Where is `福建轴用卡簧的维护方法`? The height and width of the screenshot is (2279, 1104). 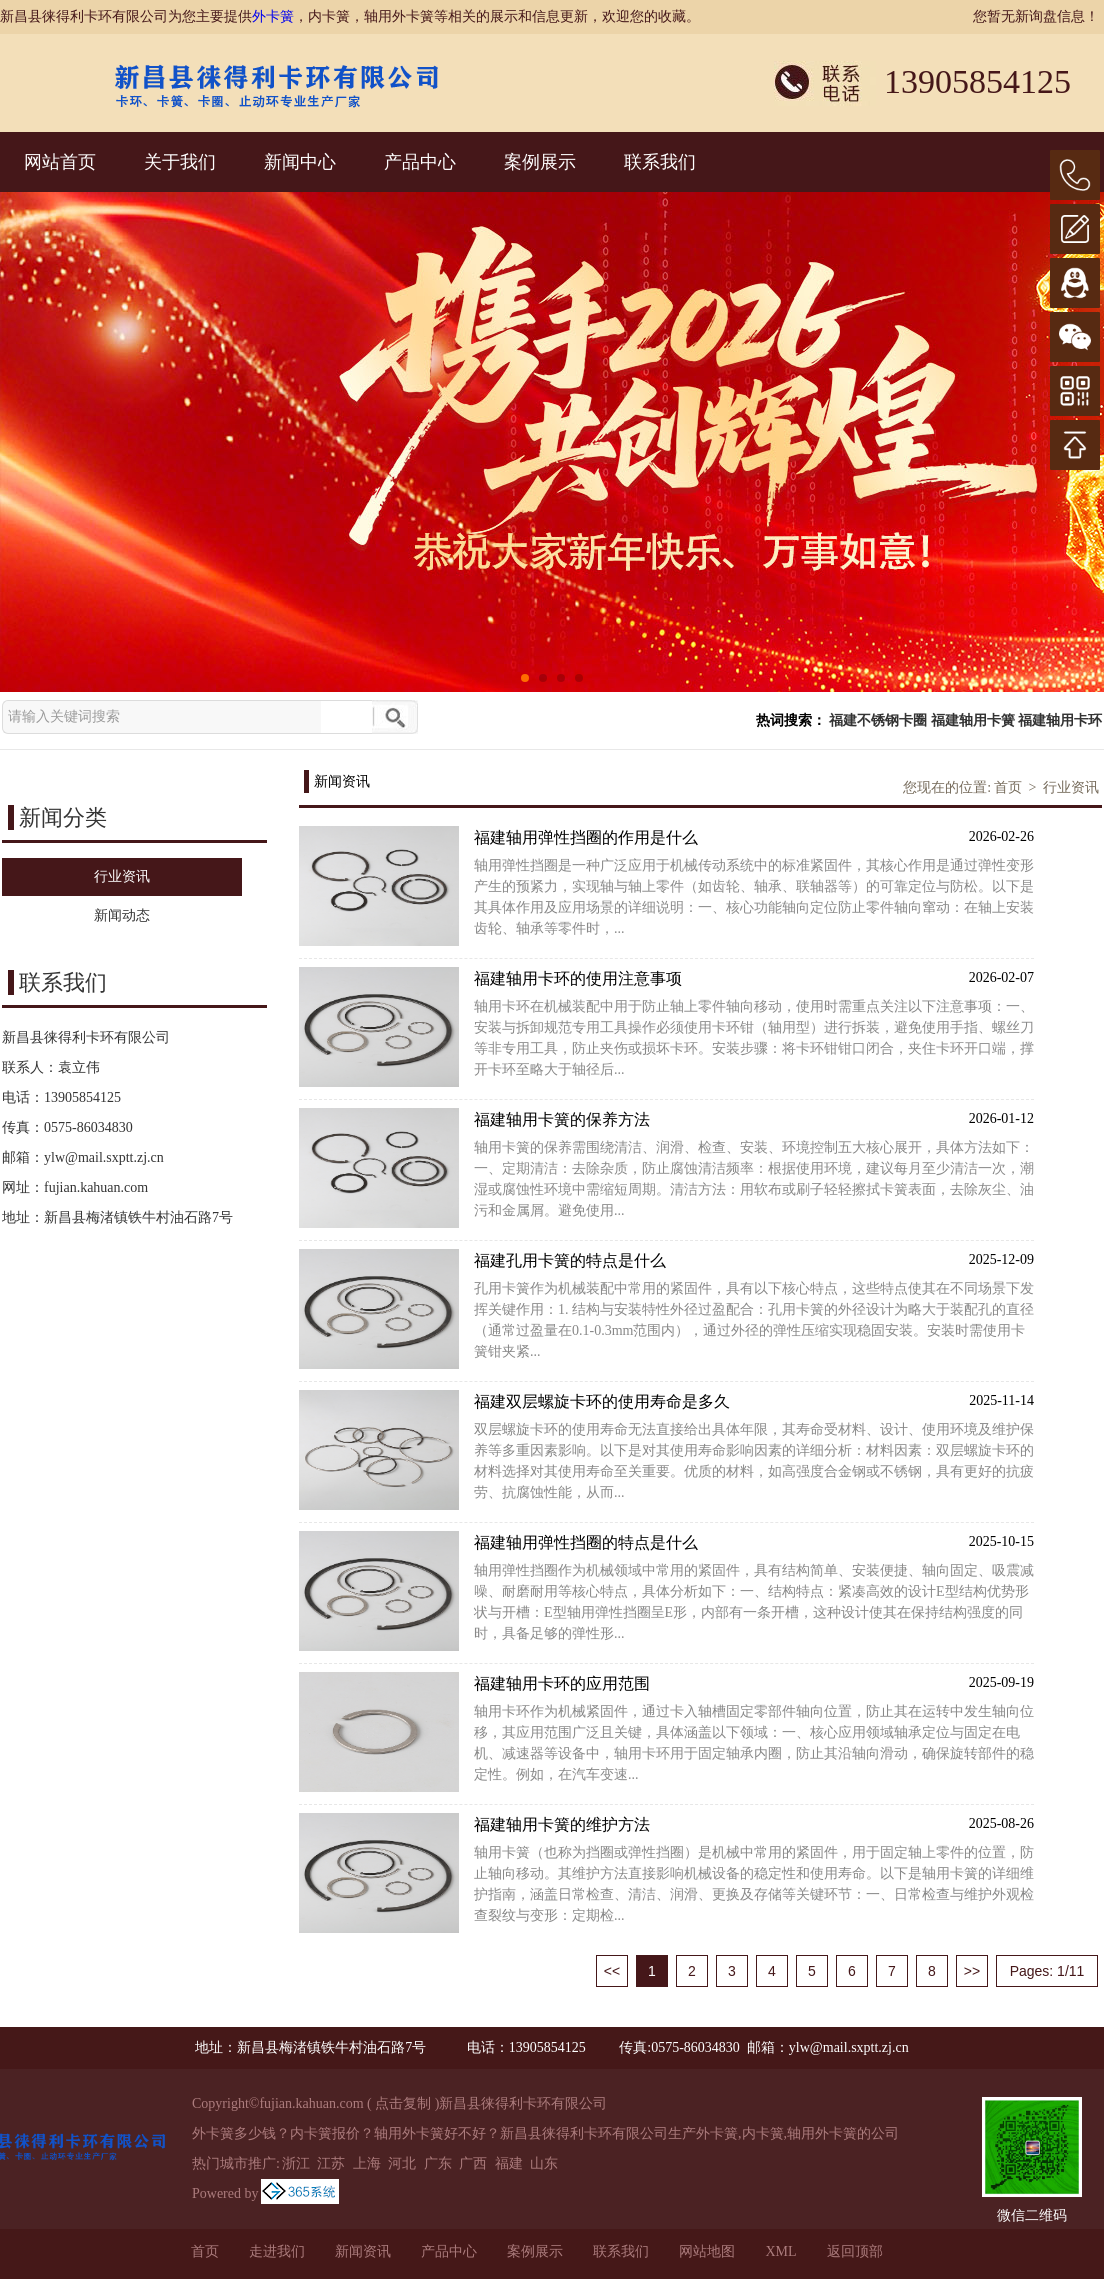
福建轴用卡簧的维护方法 is located at coordinates (754, 1823).